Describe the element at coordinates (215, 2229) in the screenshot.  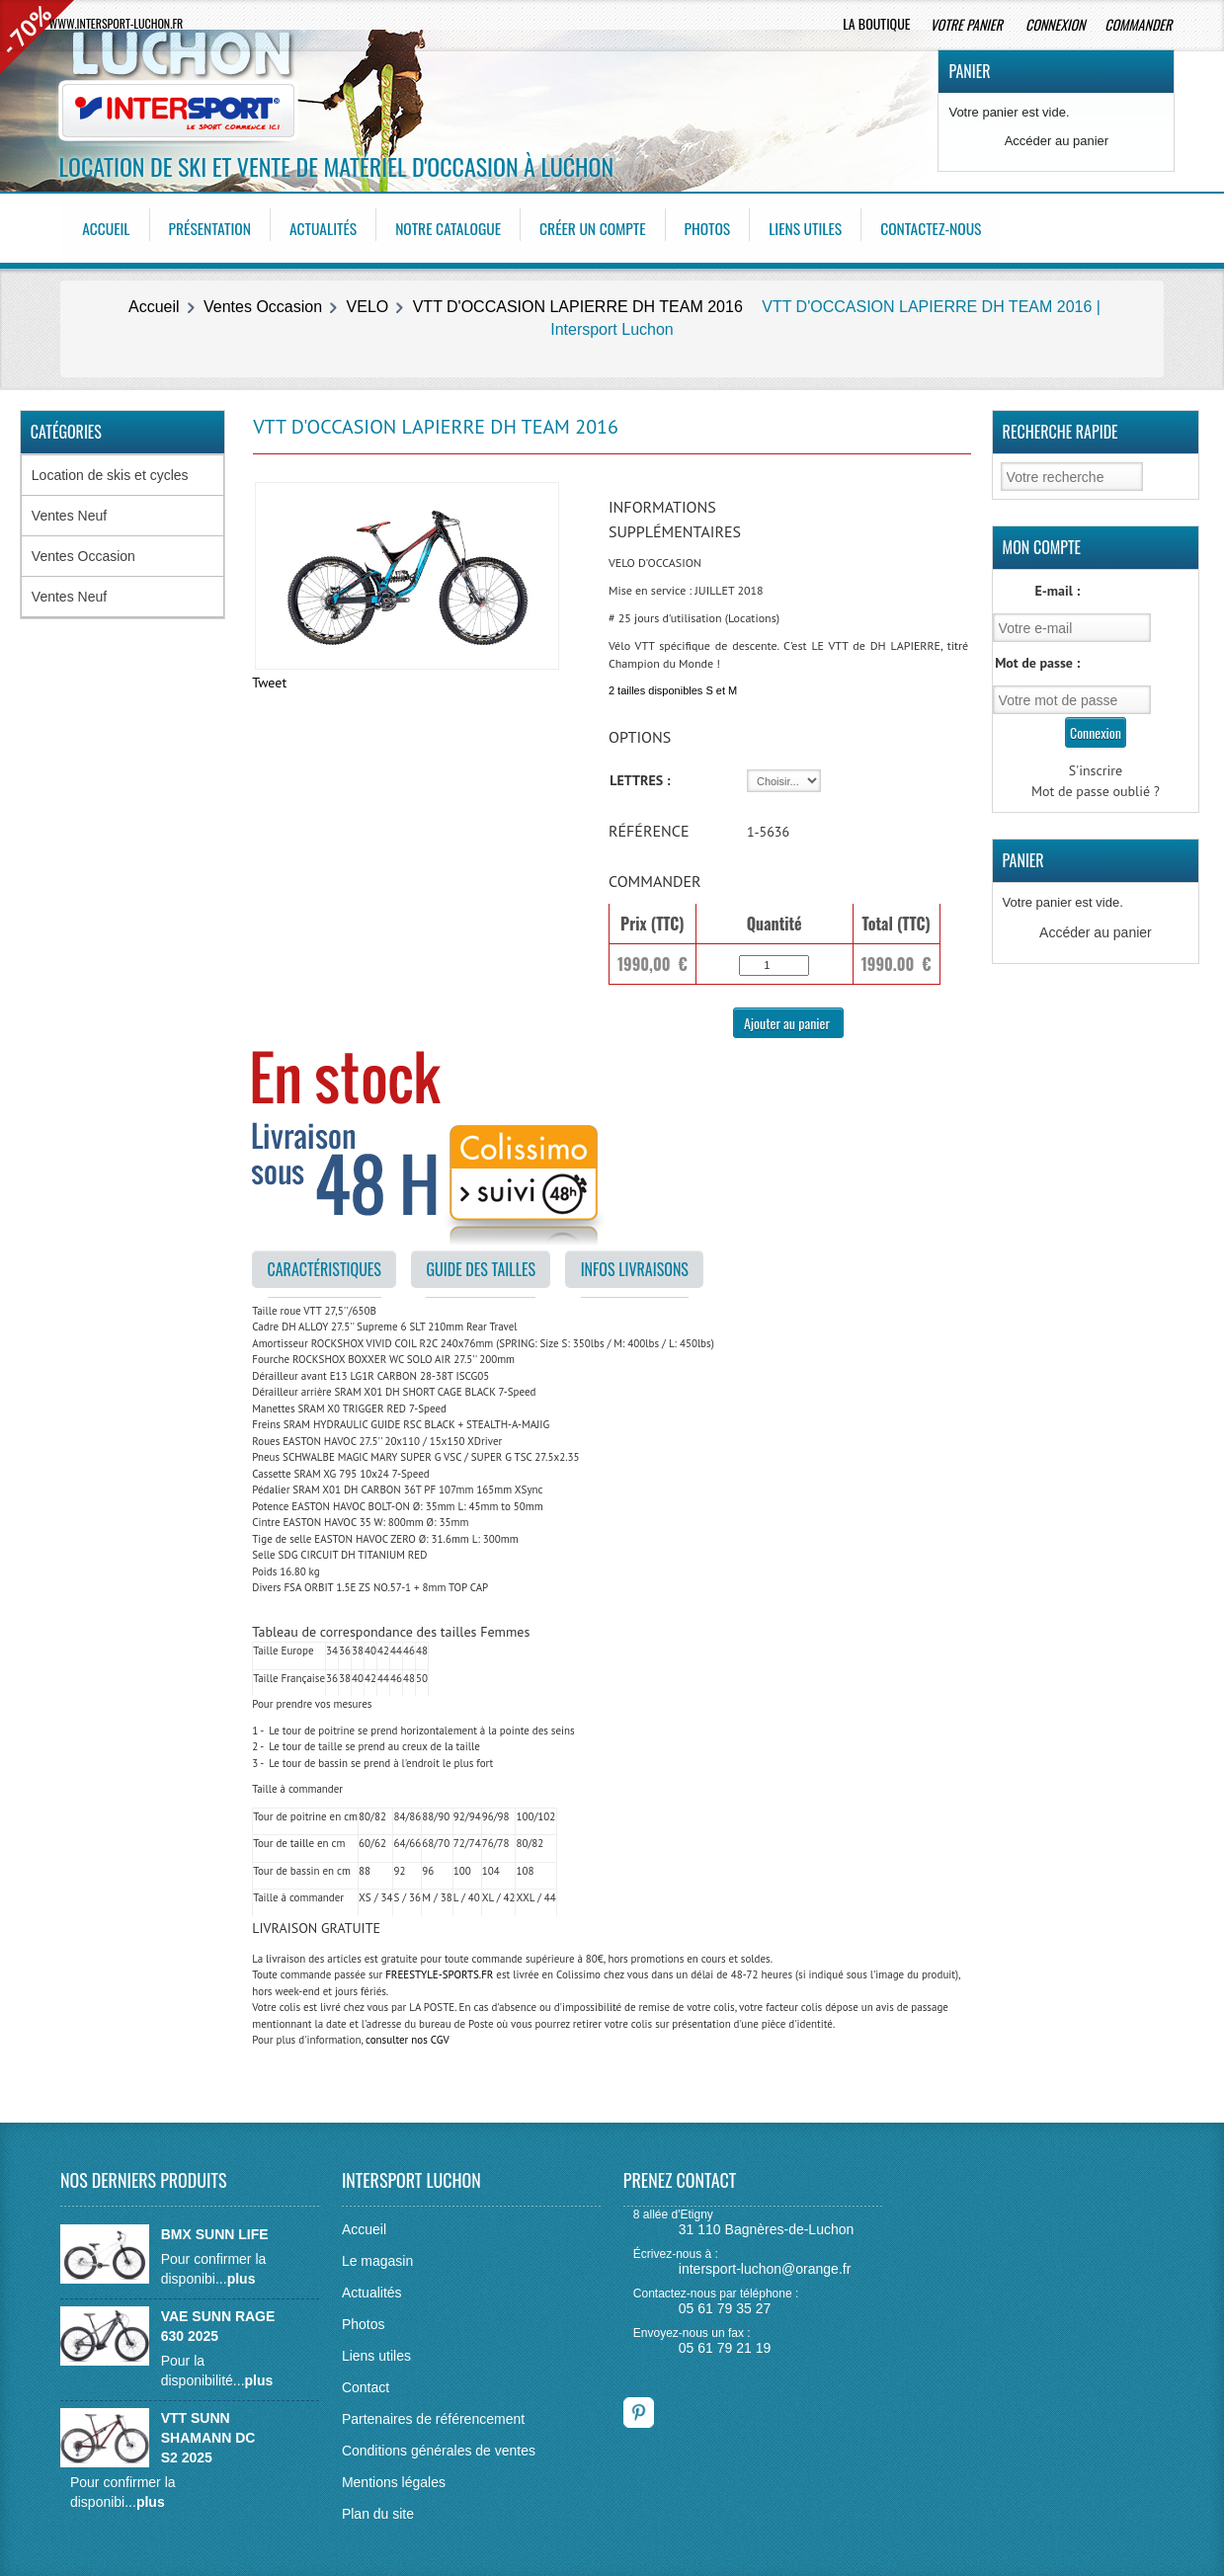
I see `BMX SUNN LIFE` at that location.